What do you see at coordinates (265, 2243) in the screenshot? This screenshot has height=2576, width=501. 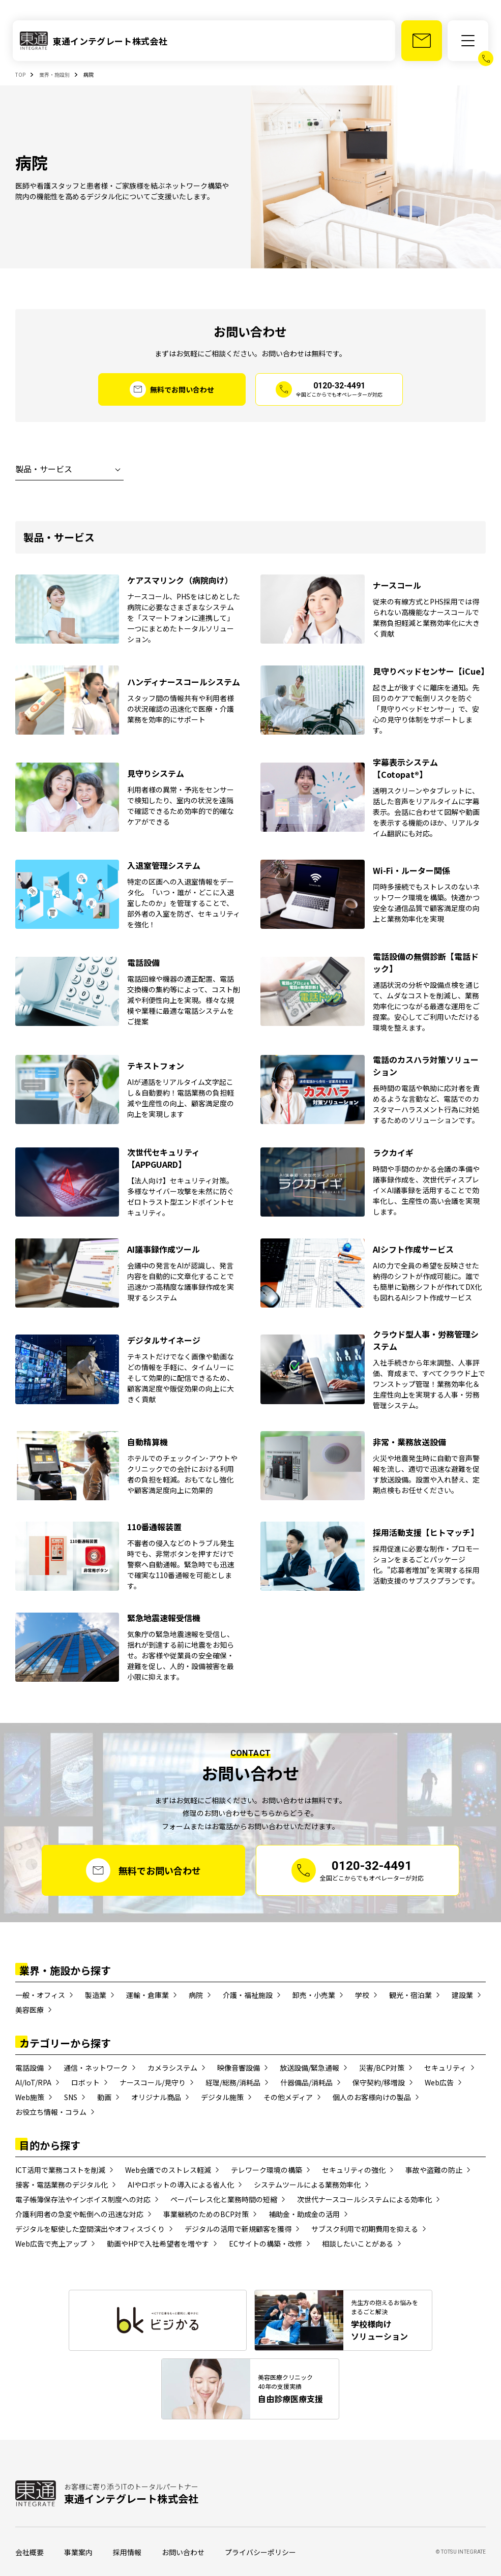 I see `ECサイトの構築・改修` at bounding box center [265, 2243].